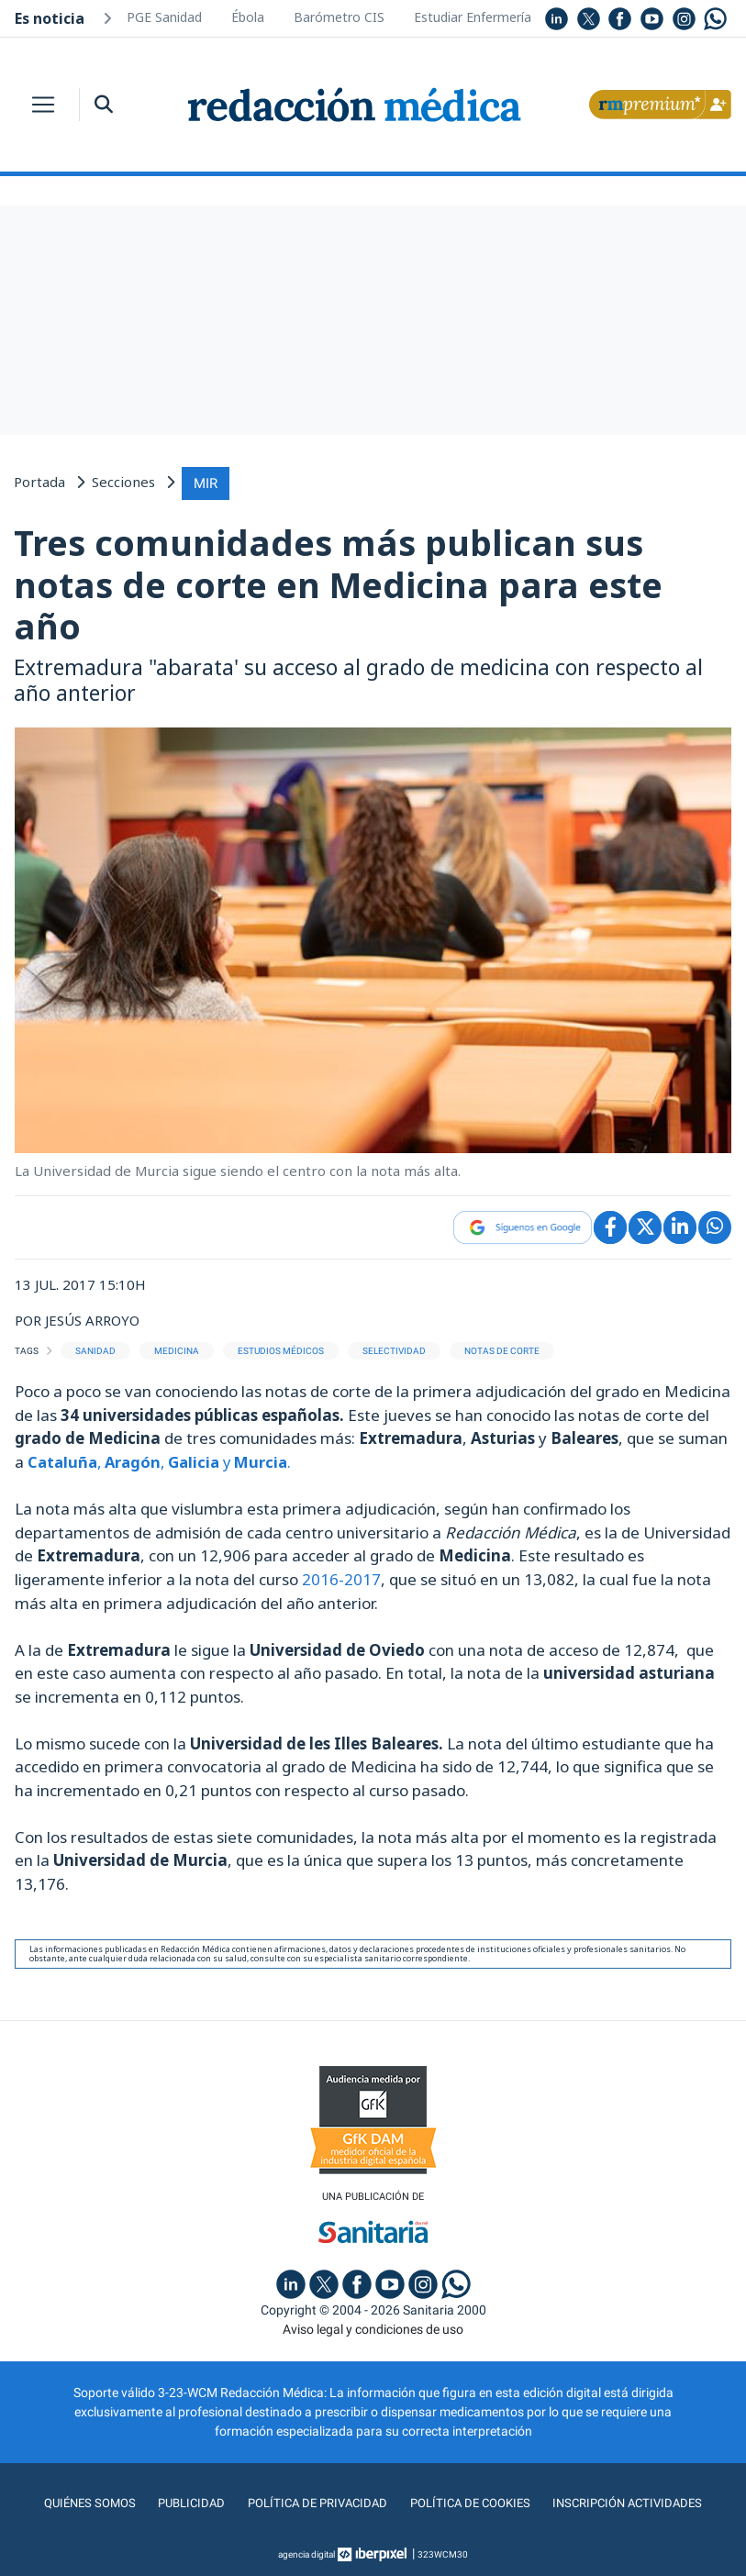  Describe the element at coordinates (339, 17) in the screenshot. I see `Barómetro CIS` at that location.